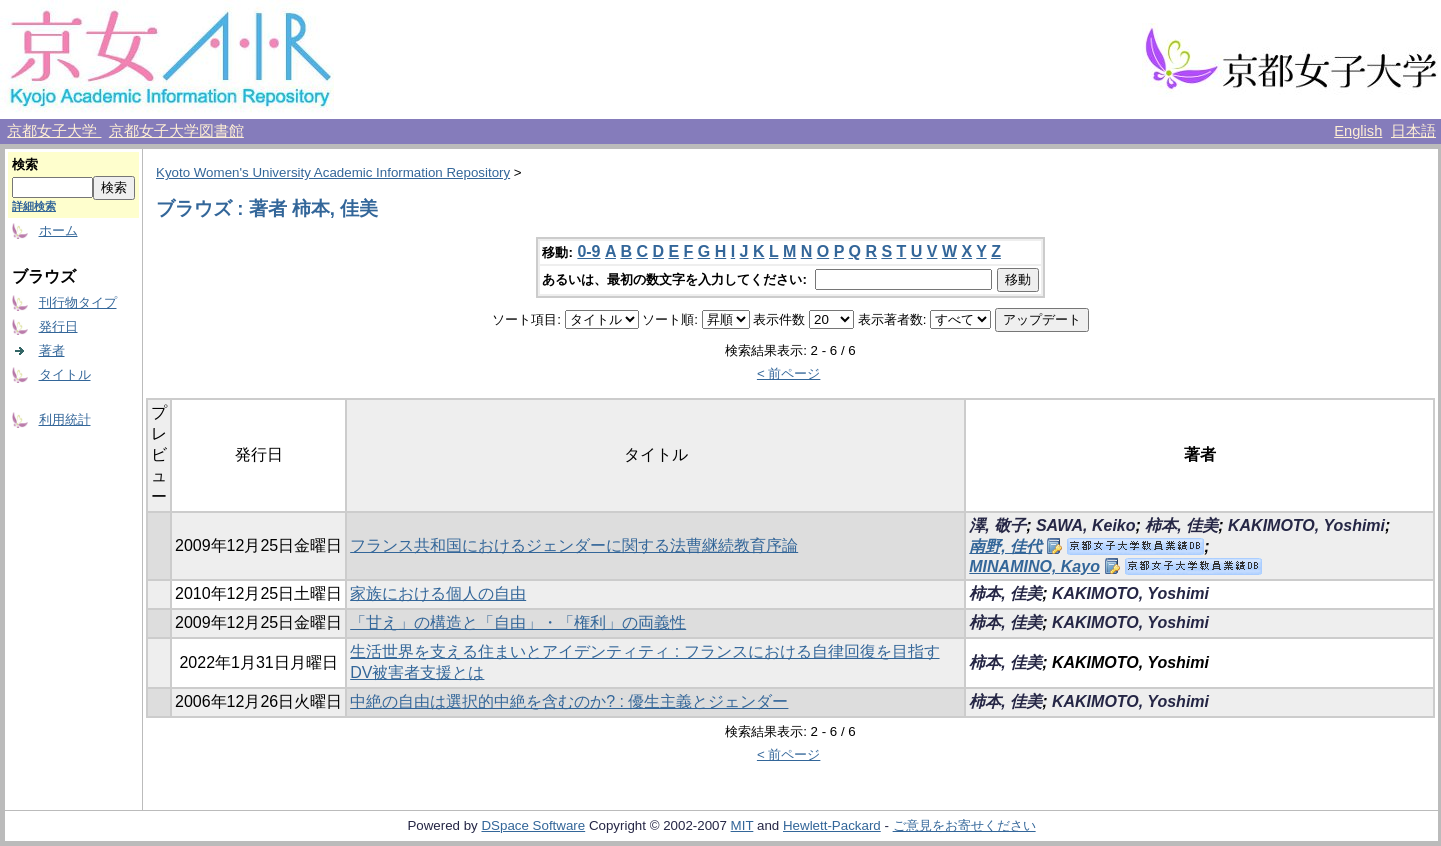 The image size is (1441, 846). What do you see at coordinates (789, 373) in the screenshot?
I see `< 前ページ` at bounding box center [789, 373].